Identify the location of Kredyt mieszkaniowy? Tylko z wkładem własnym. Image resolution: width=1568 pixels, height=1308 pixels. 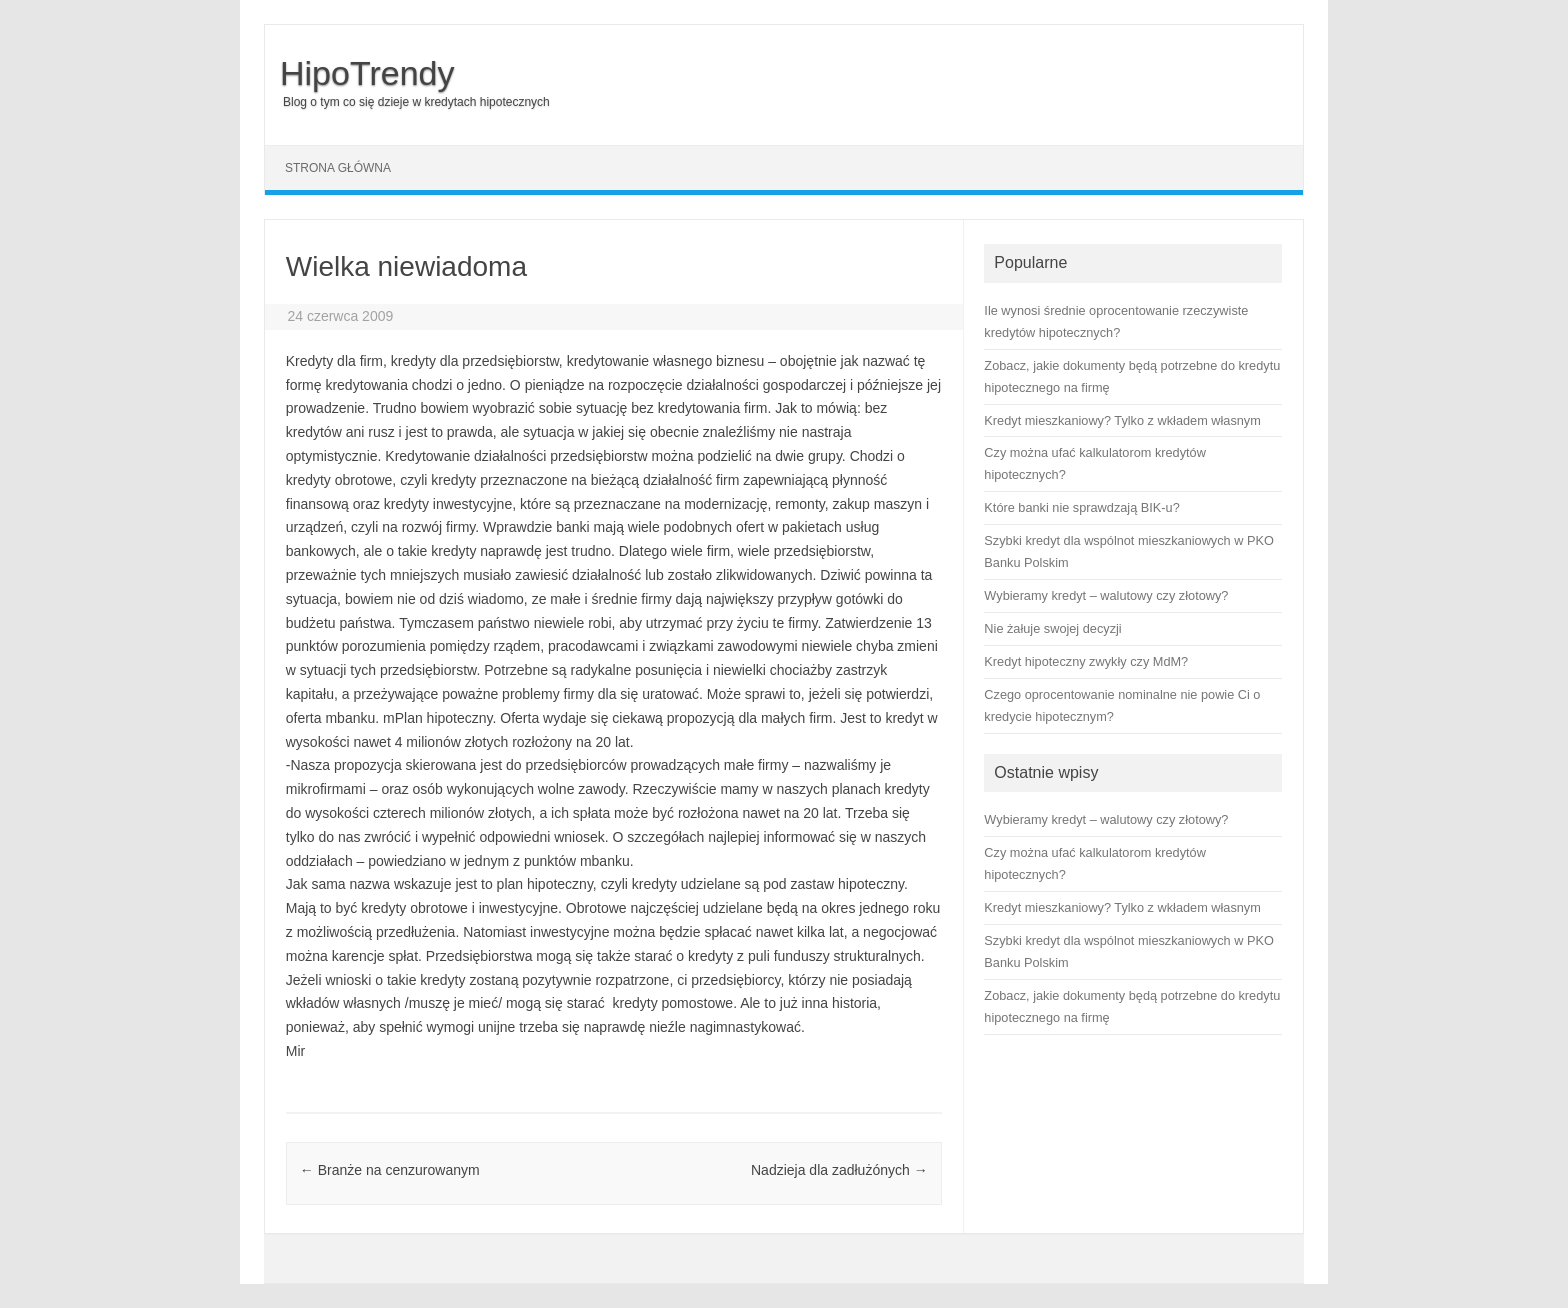
(1122, 907).